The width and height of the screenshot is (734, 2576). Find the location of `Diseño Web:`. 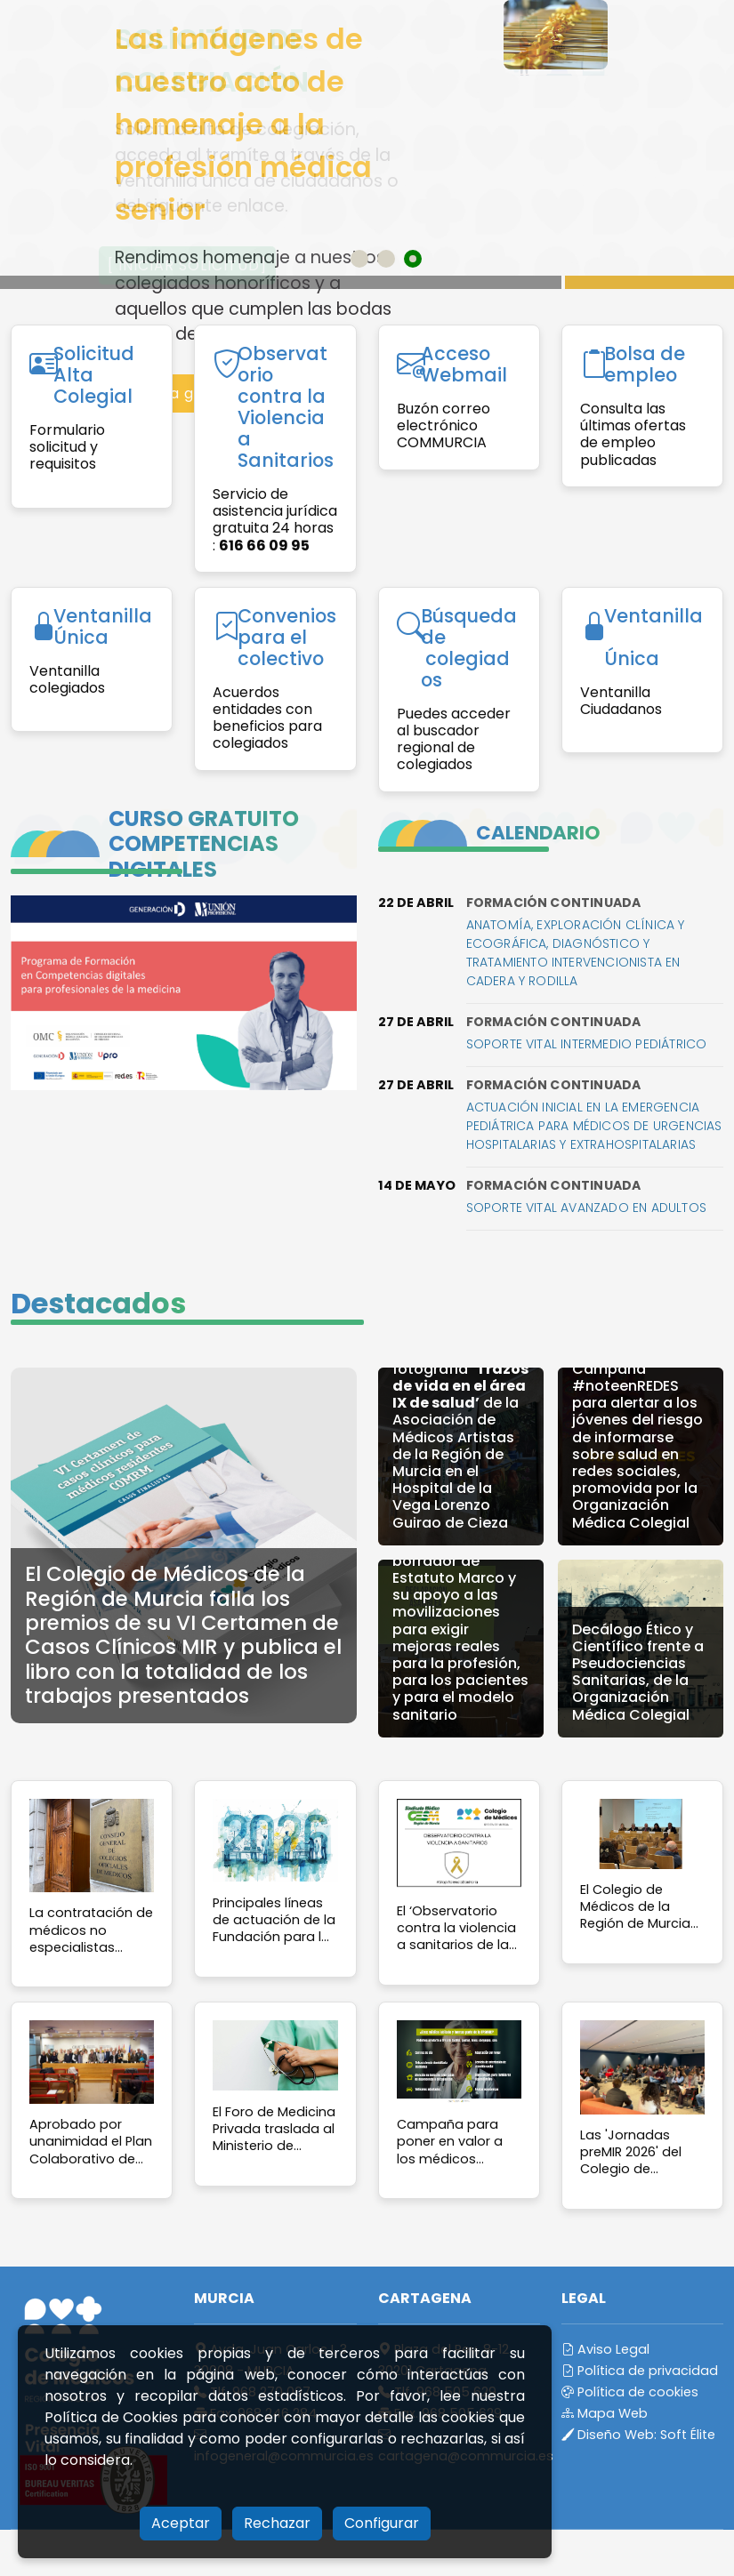

Diseño Web: is located at coordinates (638, 2435).